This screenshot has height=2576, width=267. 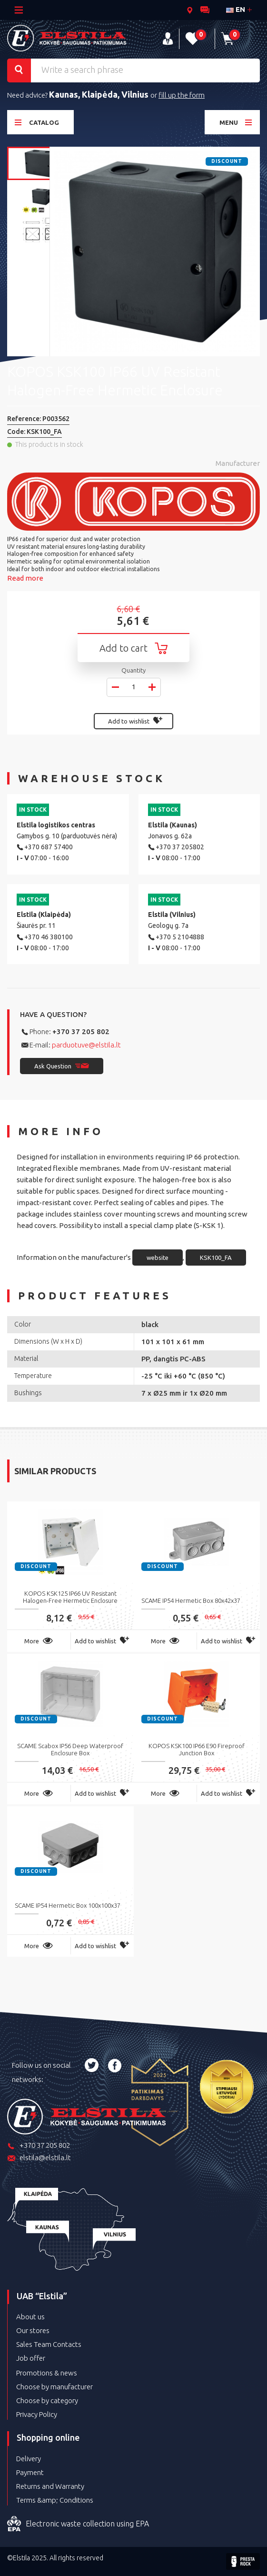 What do you see at coordinates (30, 2472) in the screenshot?
I see `Payment` at bounding box center [30, 2472].